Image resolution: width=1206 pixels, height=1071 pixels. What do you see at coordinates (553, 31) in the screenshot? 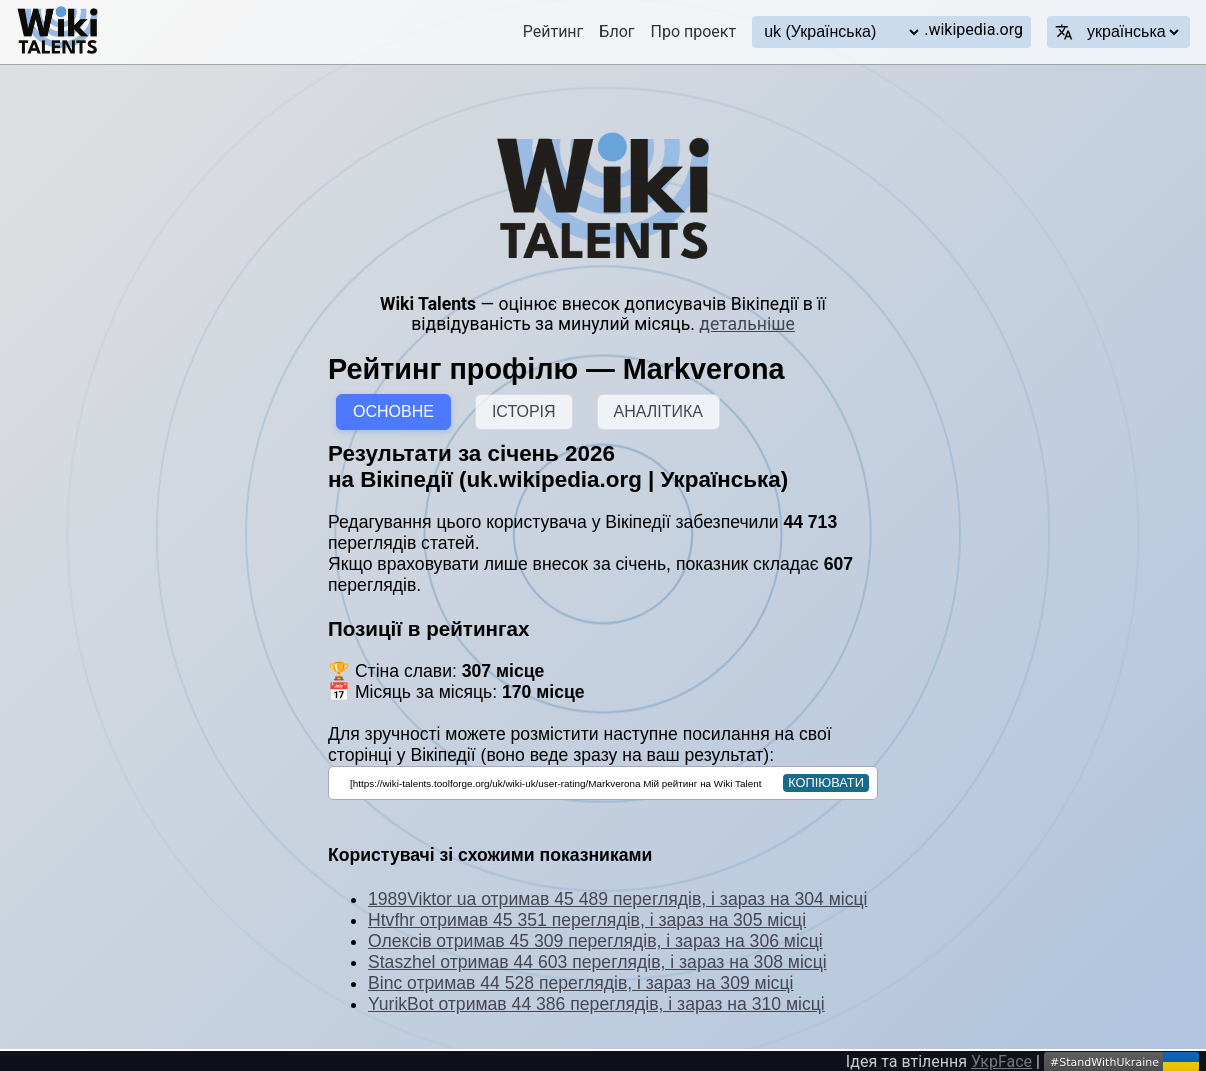
I see `Рейтинг` at bounding box center [553, 31].